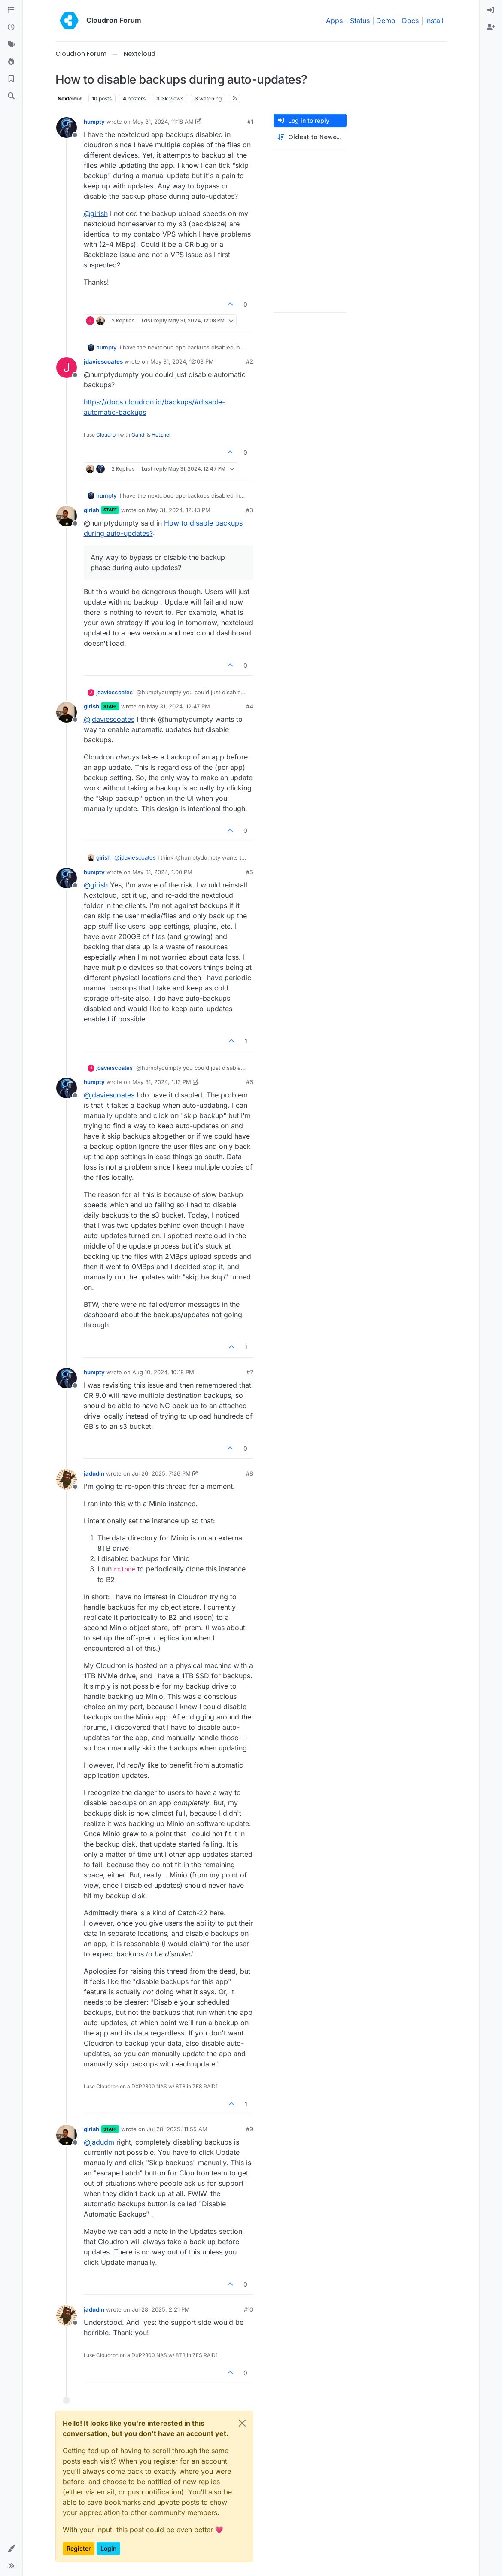 The width and height of the screenshot is (502, 2576). Describe the element at coordinates (360, 20) in the screenshot. I see `Status` at that location.